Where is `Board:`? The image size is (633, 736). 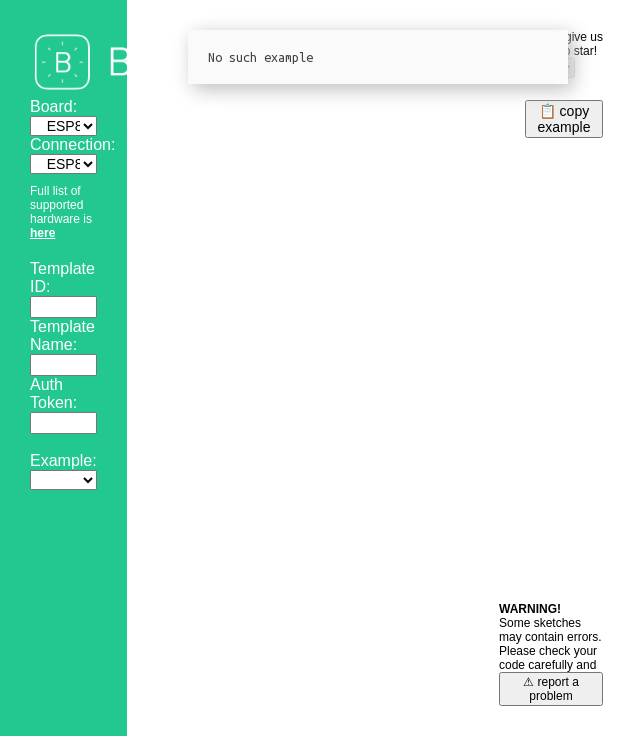 Board: is located at coordinates (53, 106).